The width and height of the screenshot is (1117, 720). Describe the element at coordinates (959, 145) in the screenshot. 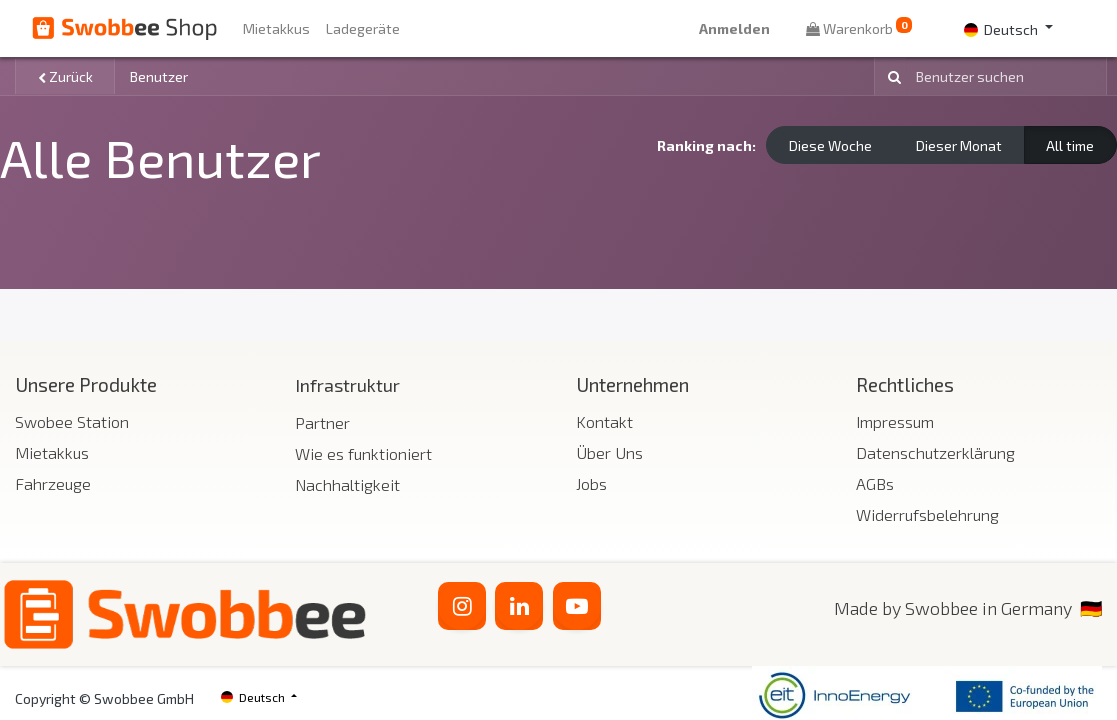

I see `Dieser Monat` at that location.